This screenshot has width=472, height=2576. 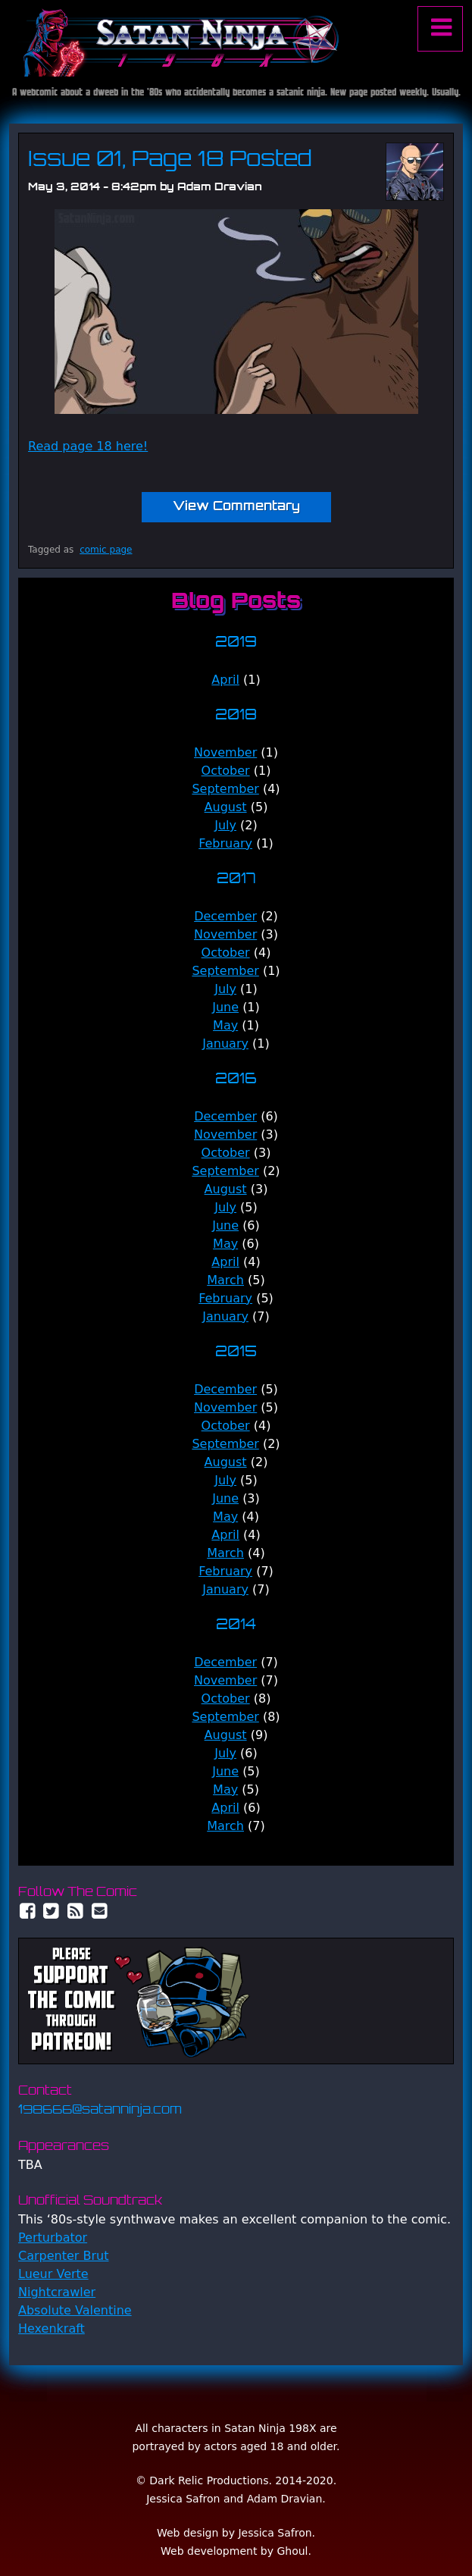 What do you see at coordinates (225, 789) in the screenshot?
I see `September` at bounding box center [225, 789].